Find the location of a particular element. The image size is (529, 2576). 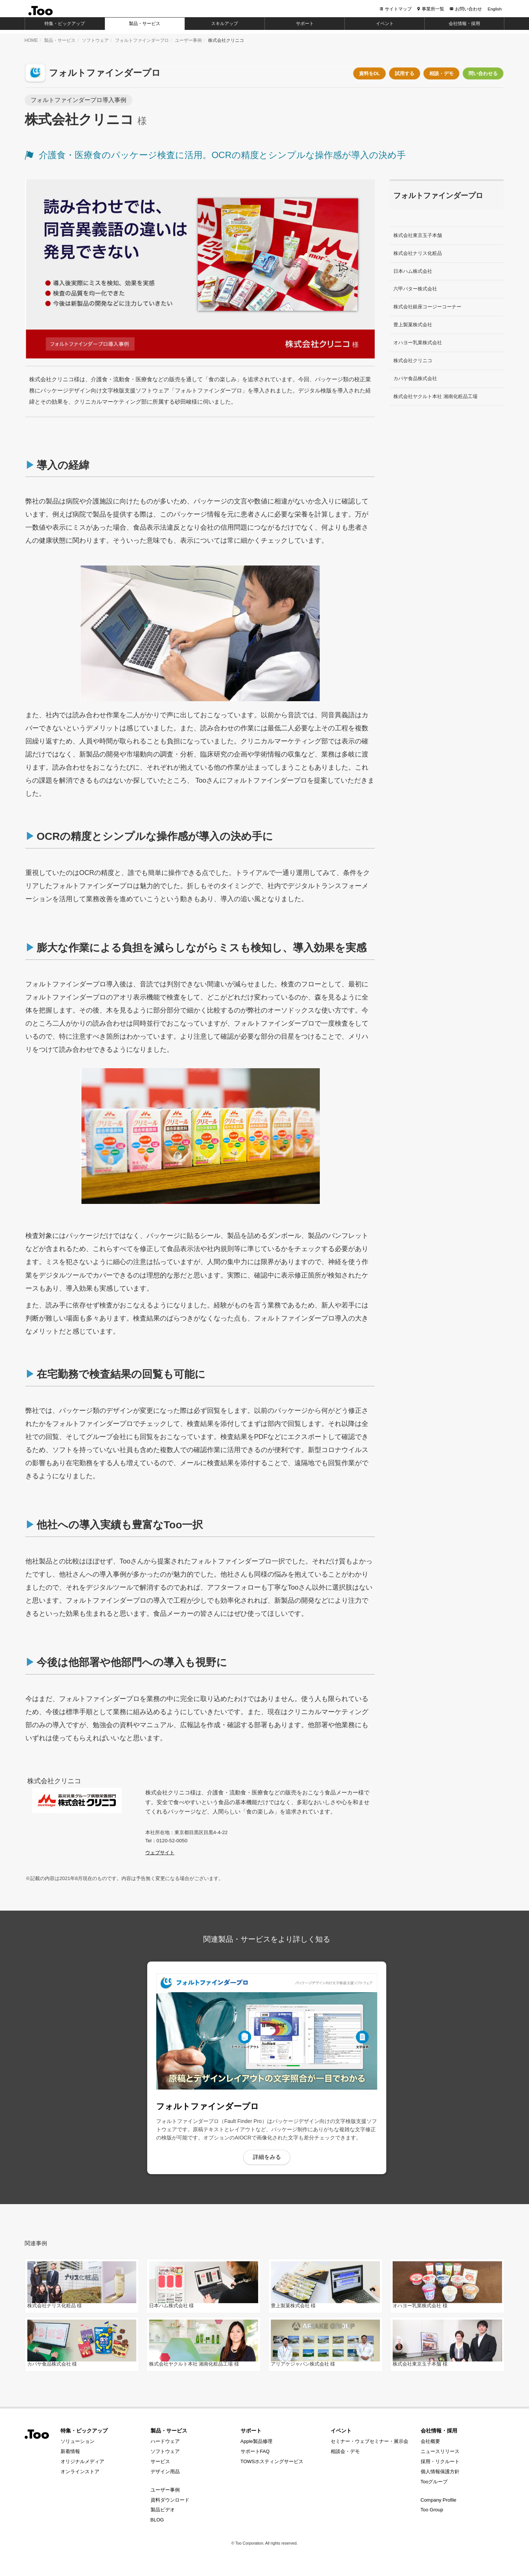

フォルトファインダープロ is located at coordinates (142, 40).